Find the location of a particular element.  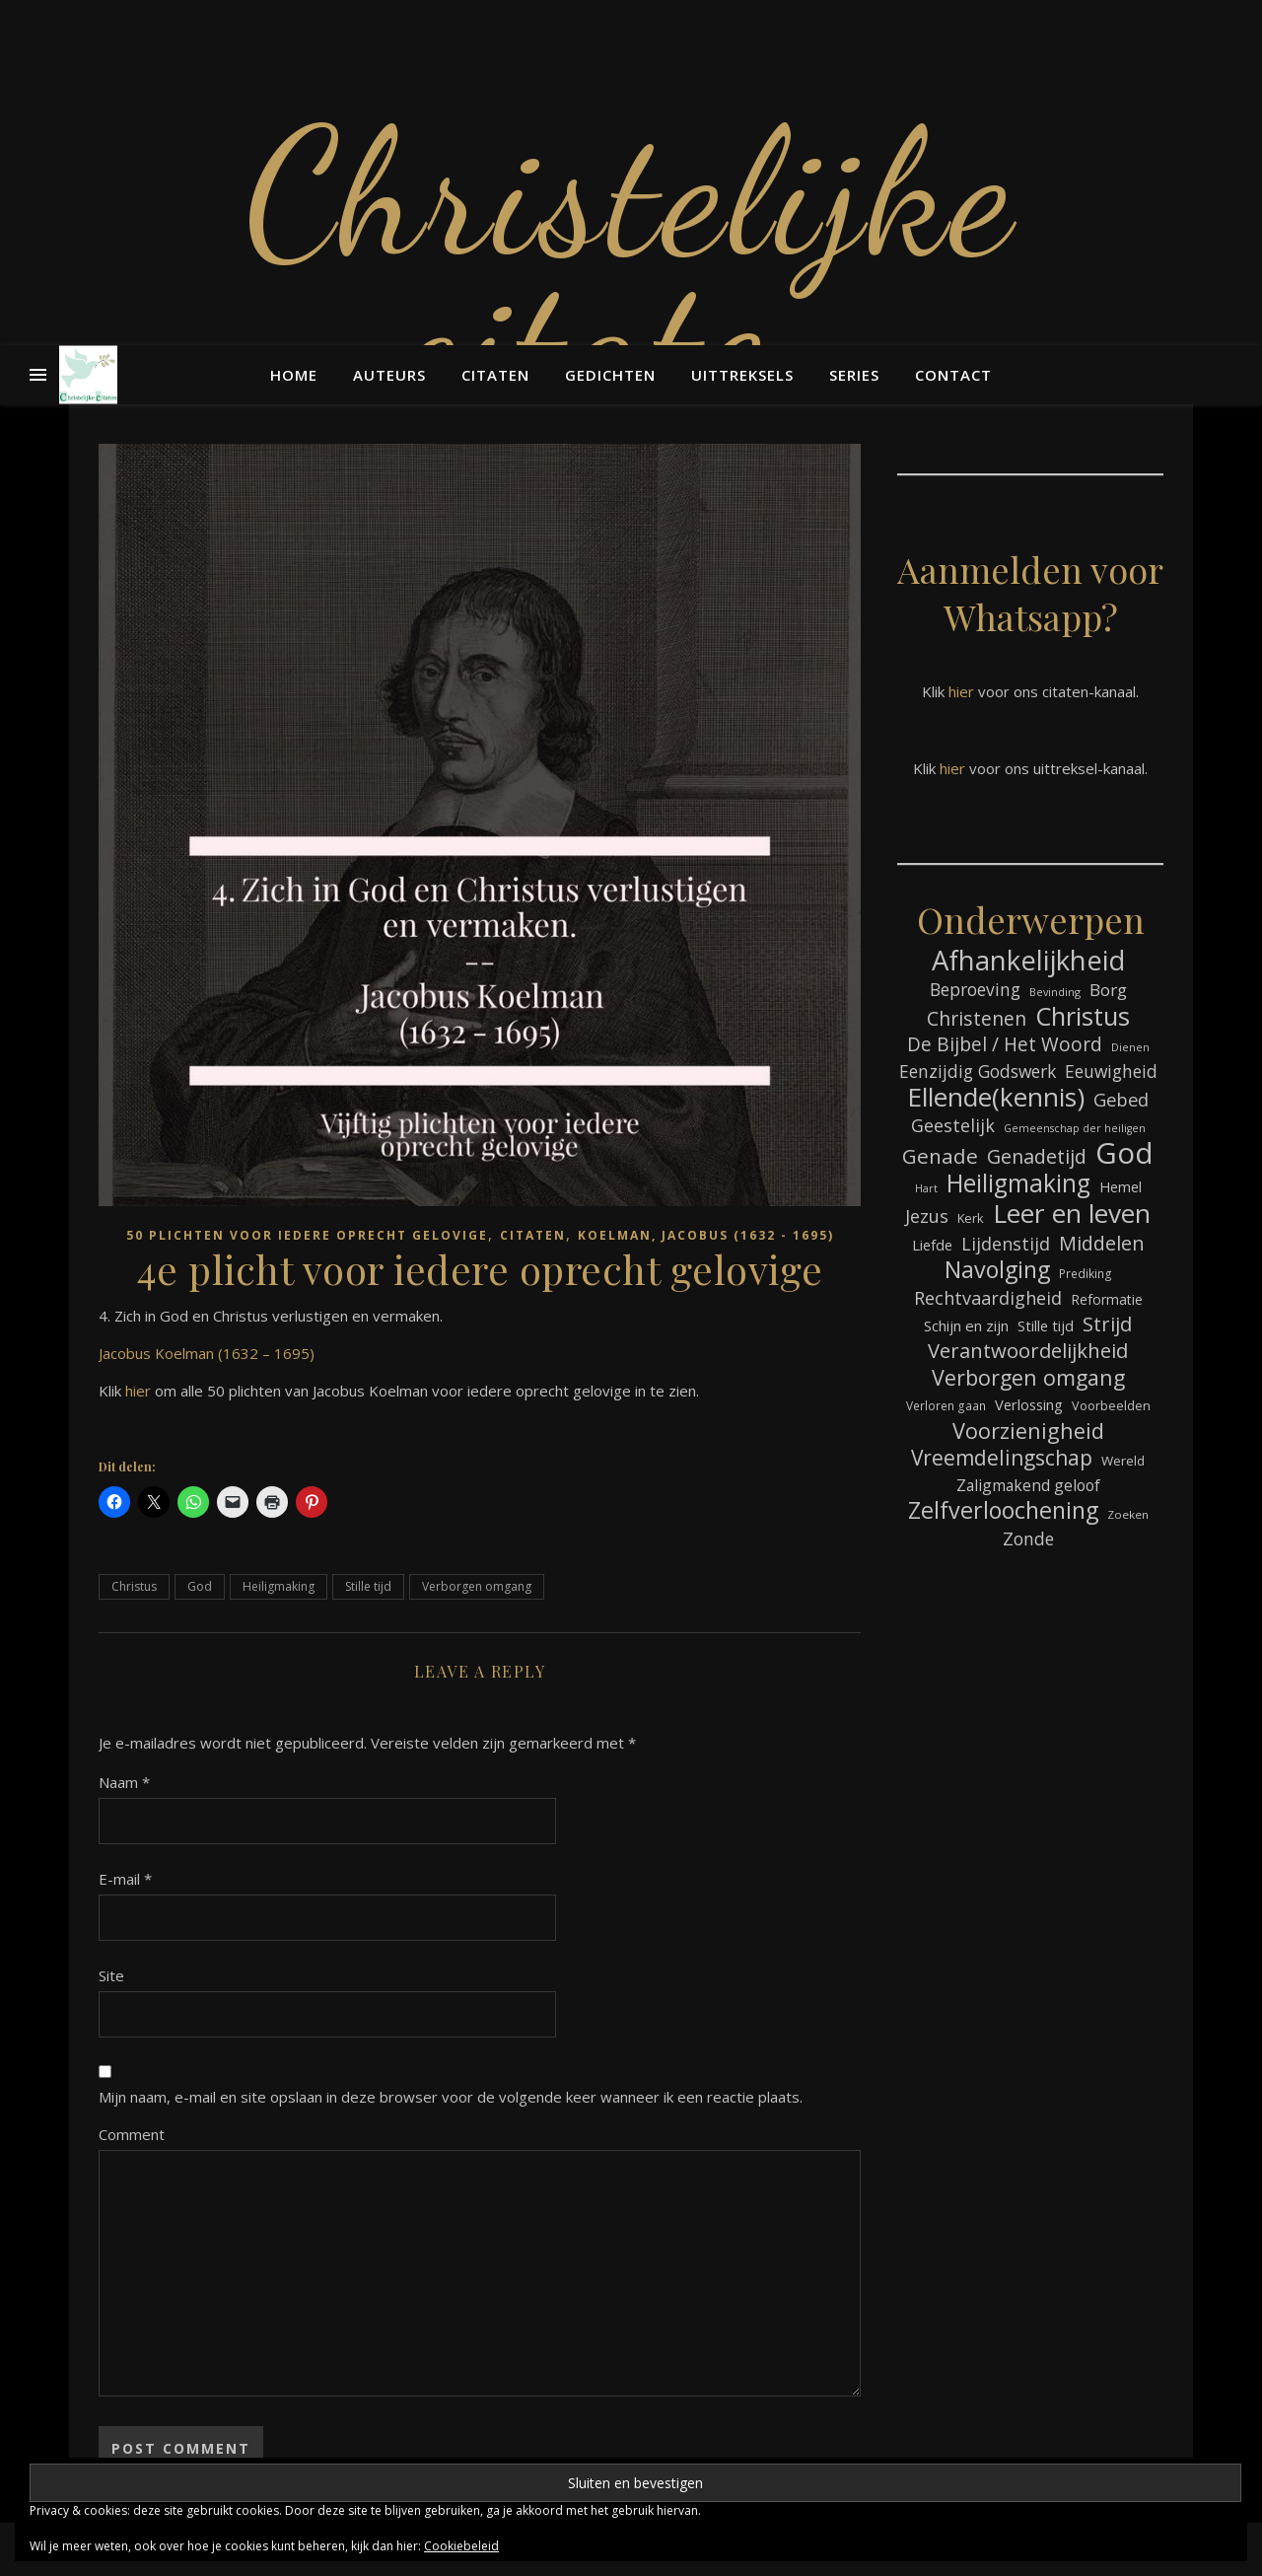

Mijn naam, e-mail en site opslaan in deze browser voor de volgende keer wanneer ik een reactie plaats. is located at coordinates (451, 2097).